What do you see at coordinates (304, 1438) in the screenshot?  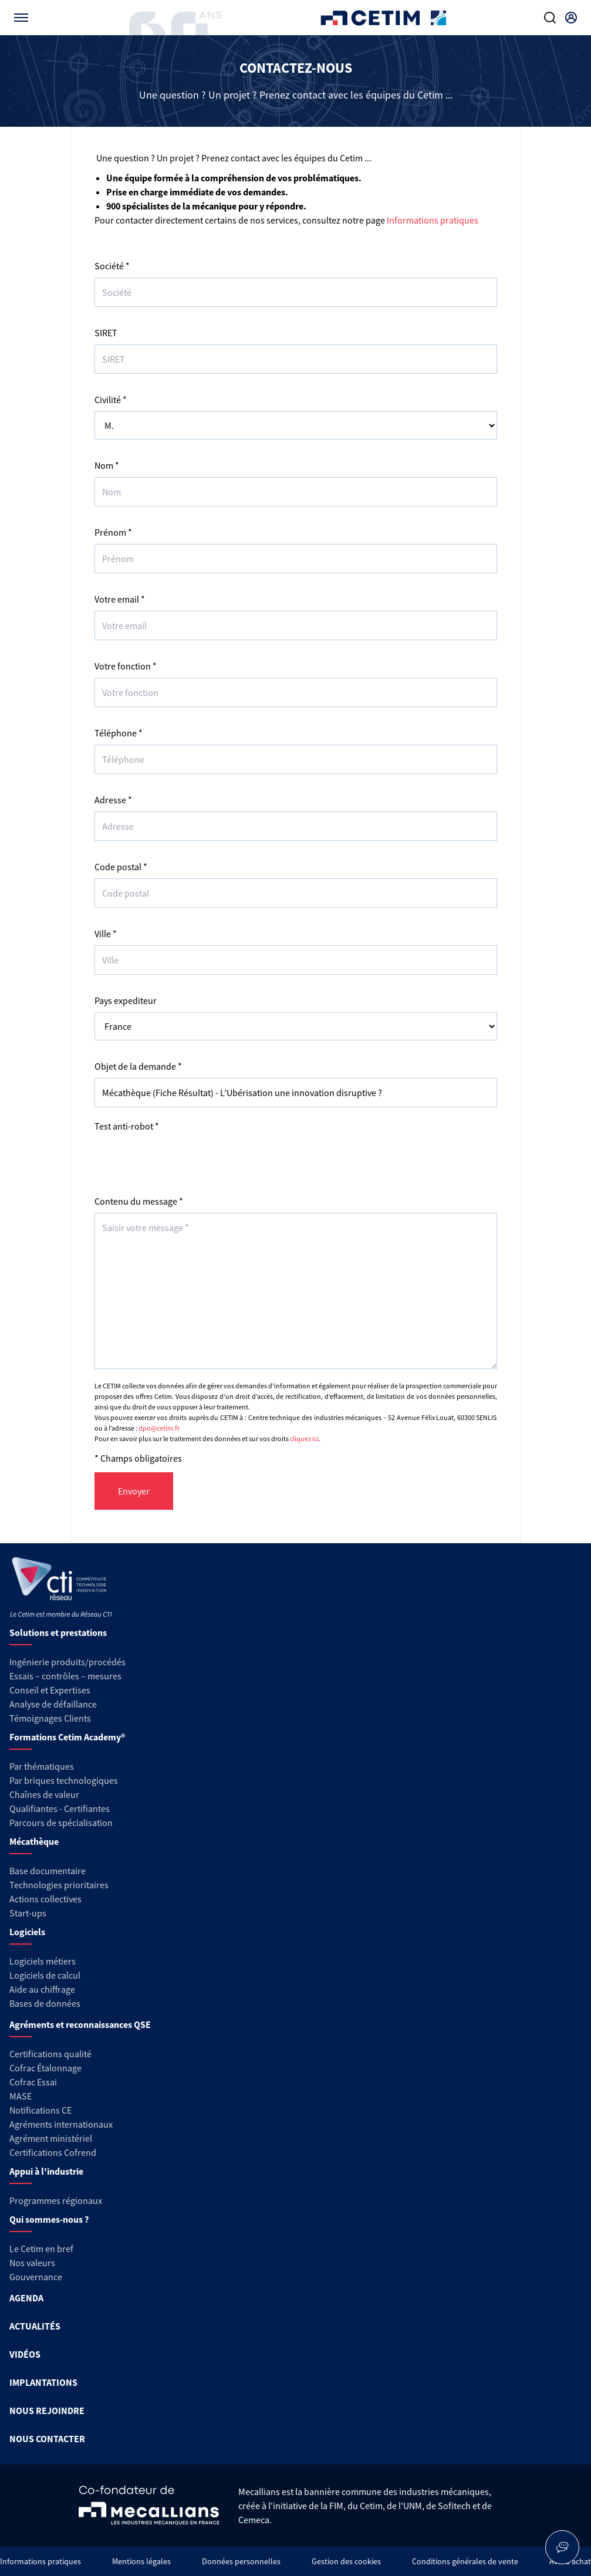 I see `cliquez ici` at bounding box center [304, 1438].